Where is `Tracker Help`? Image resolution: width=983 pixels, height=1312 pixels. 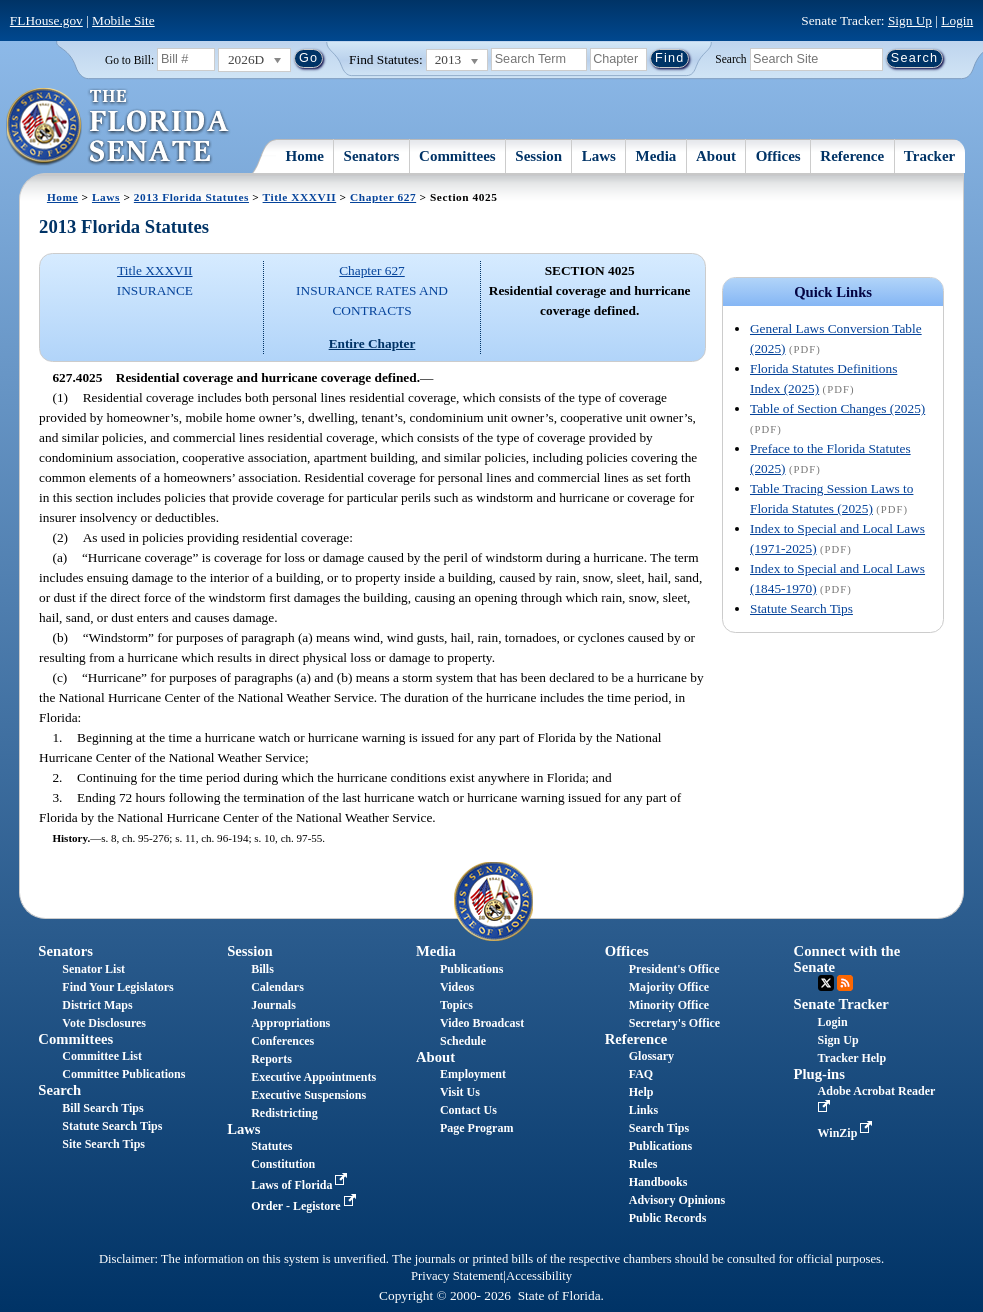
Tracker Help is located at coordinates (852, 1058).